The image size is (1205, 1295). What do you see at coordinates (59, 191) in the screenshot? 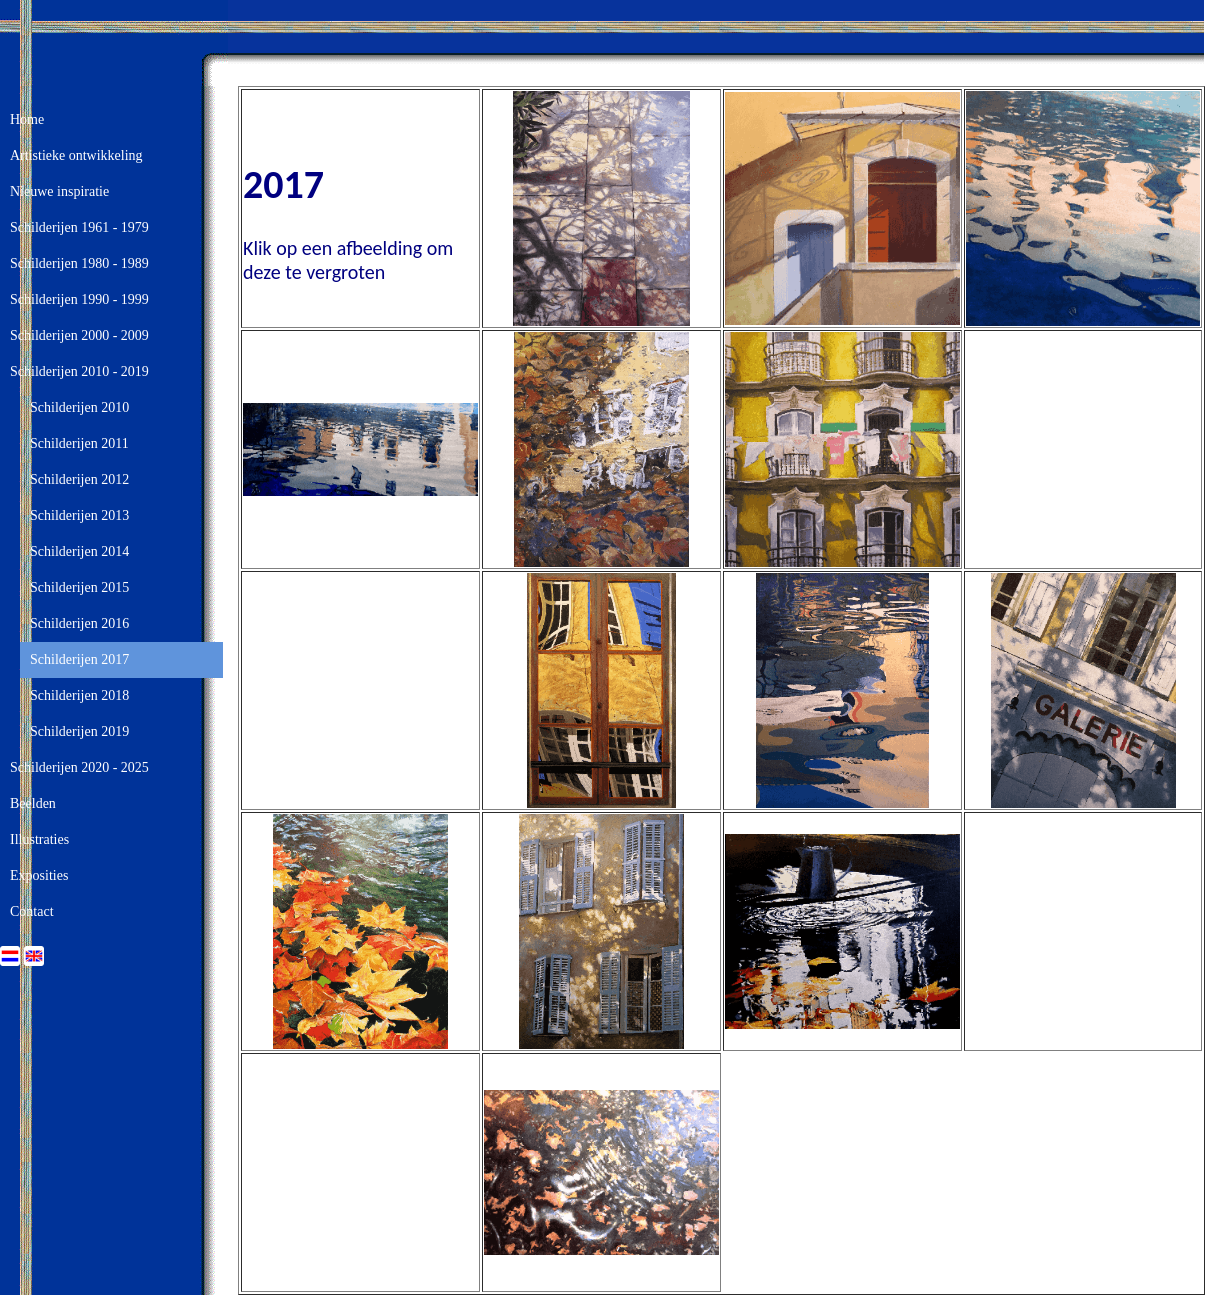
I see `Nieuwe inspiratie` at bounding box center [59, 191].